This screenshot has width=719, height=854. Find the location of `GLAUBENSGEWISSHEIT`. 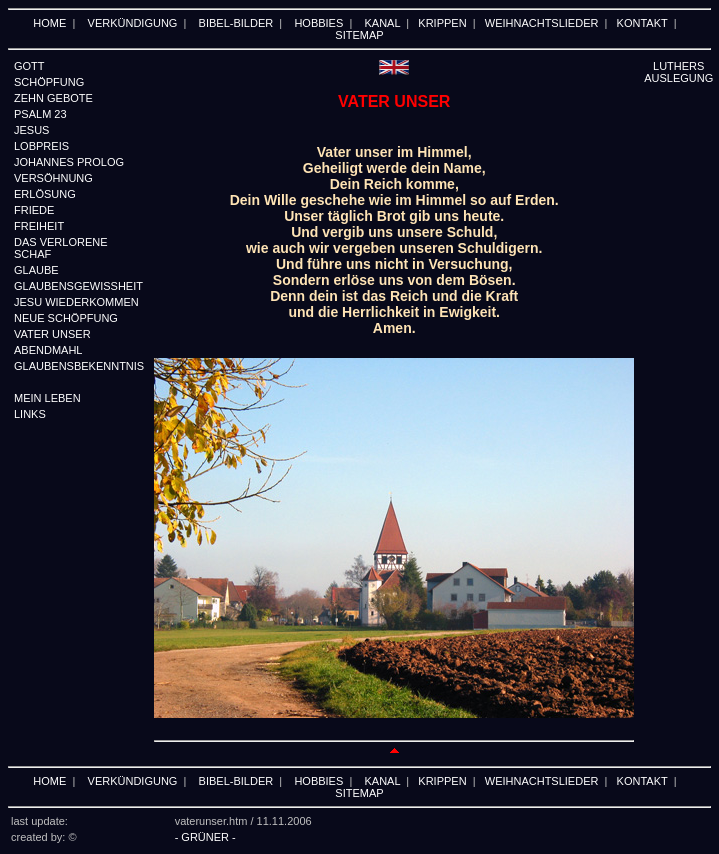

GLAUBENSGEWISSHEIT is located at coordinates (78, 286).